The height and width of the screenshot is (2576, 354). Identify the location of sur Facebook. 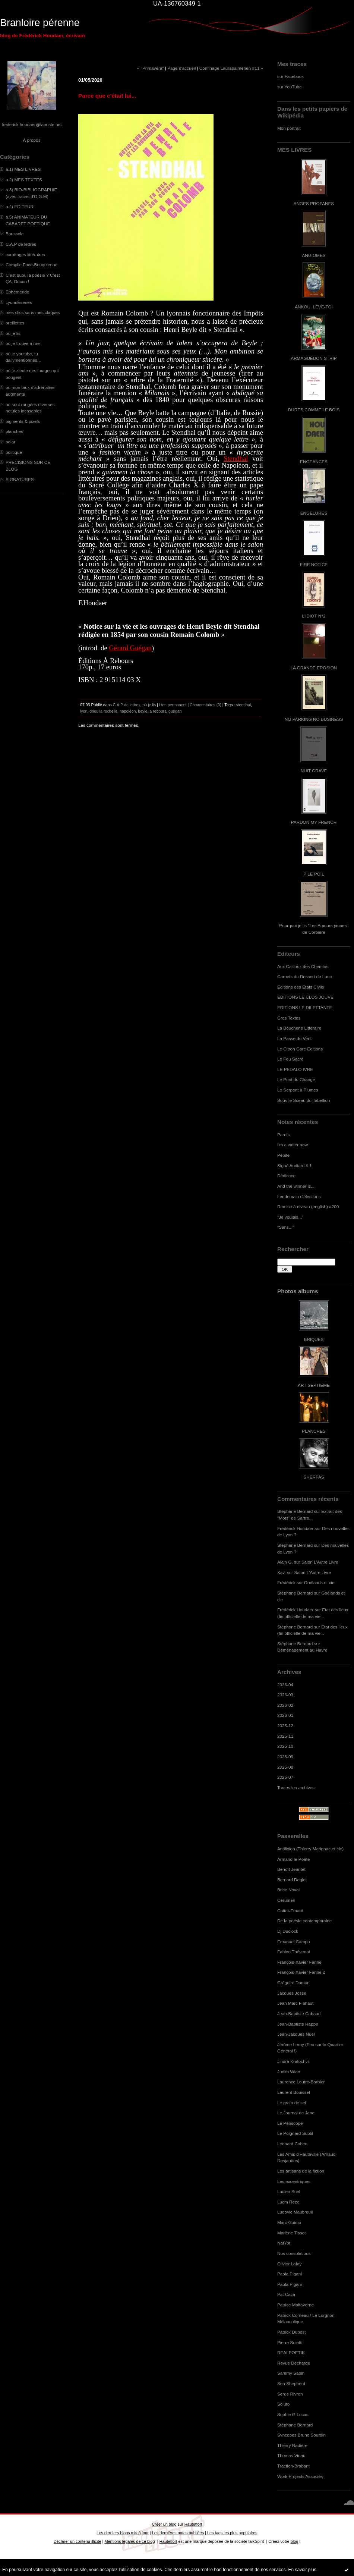
(290, 76).